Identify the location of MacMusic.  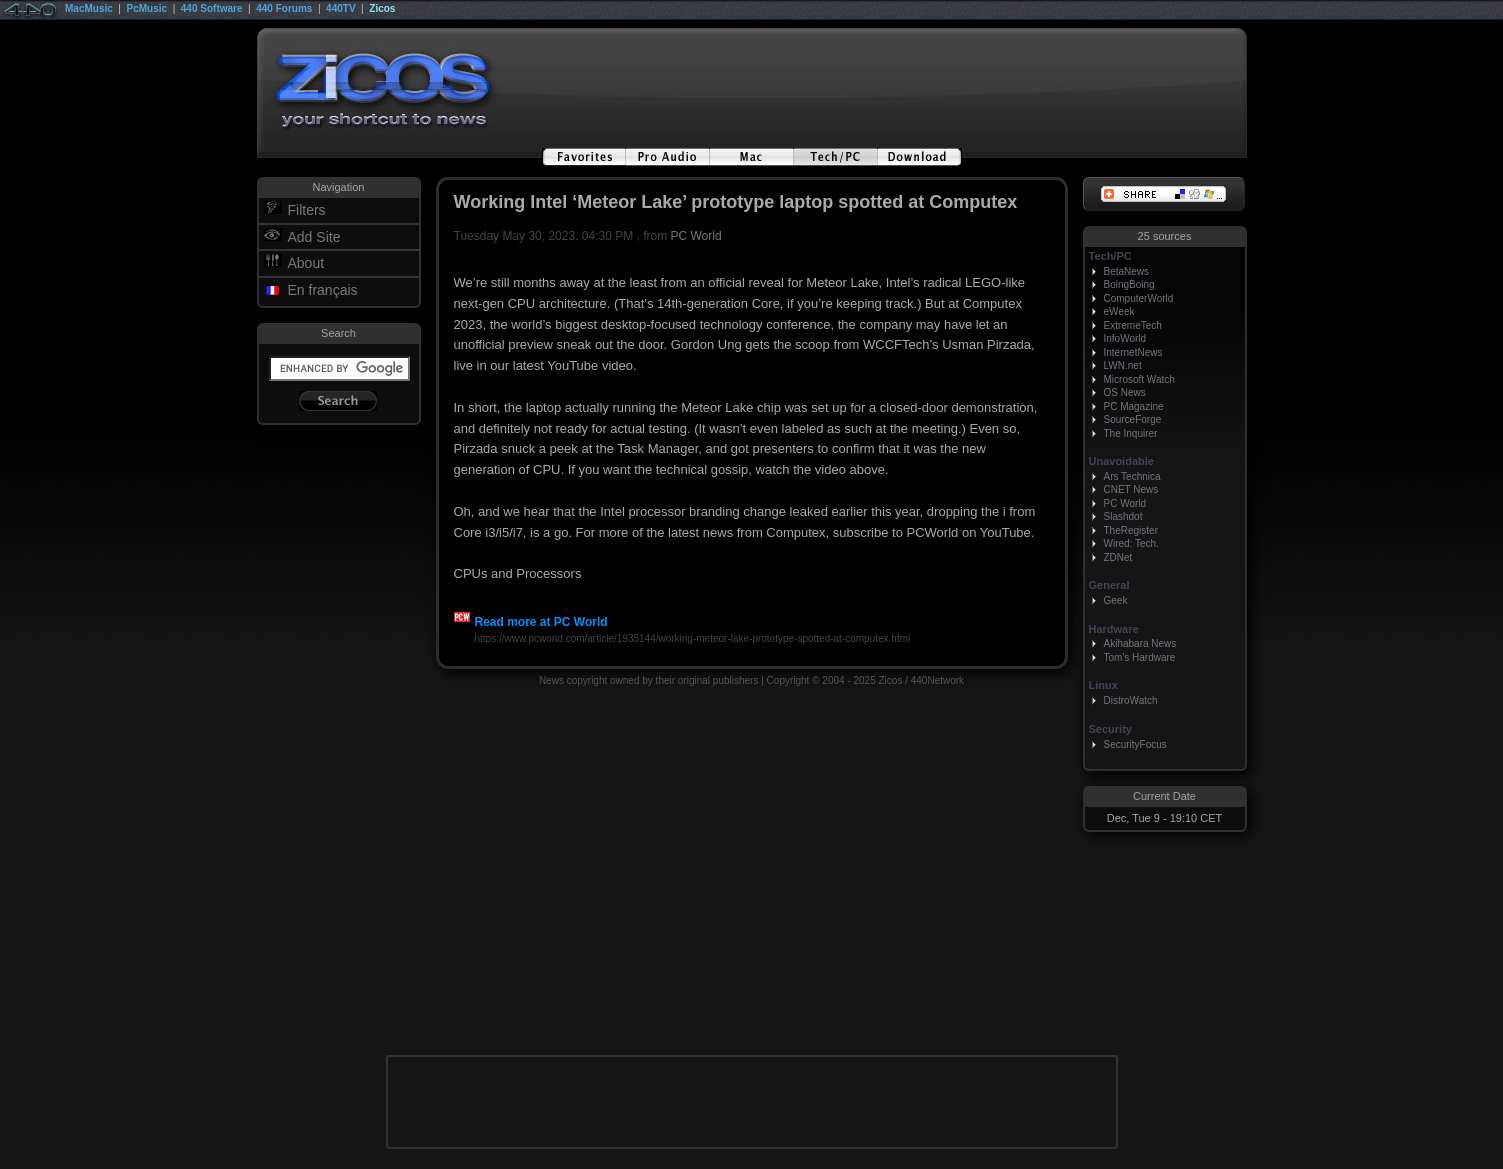
(89, 8).